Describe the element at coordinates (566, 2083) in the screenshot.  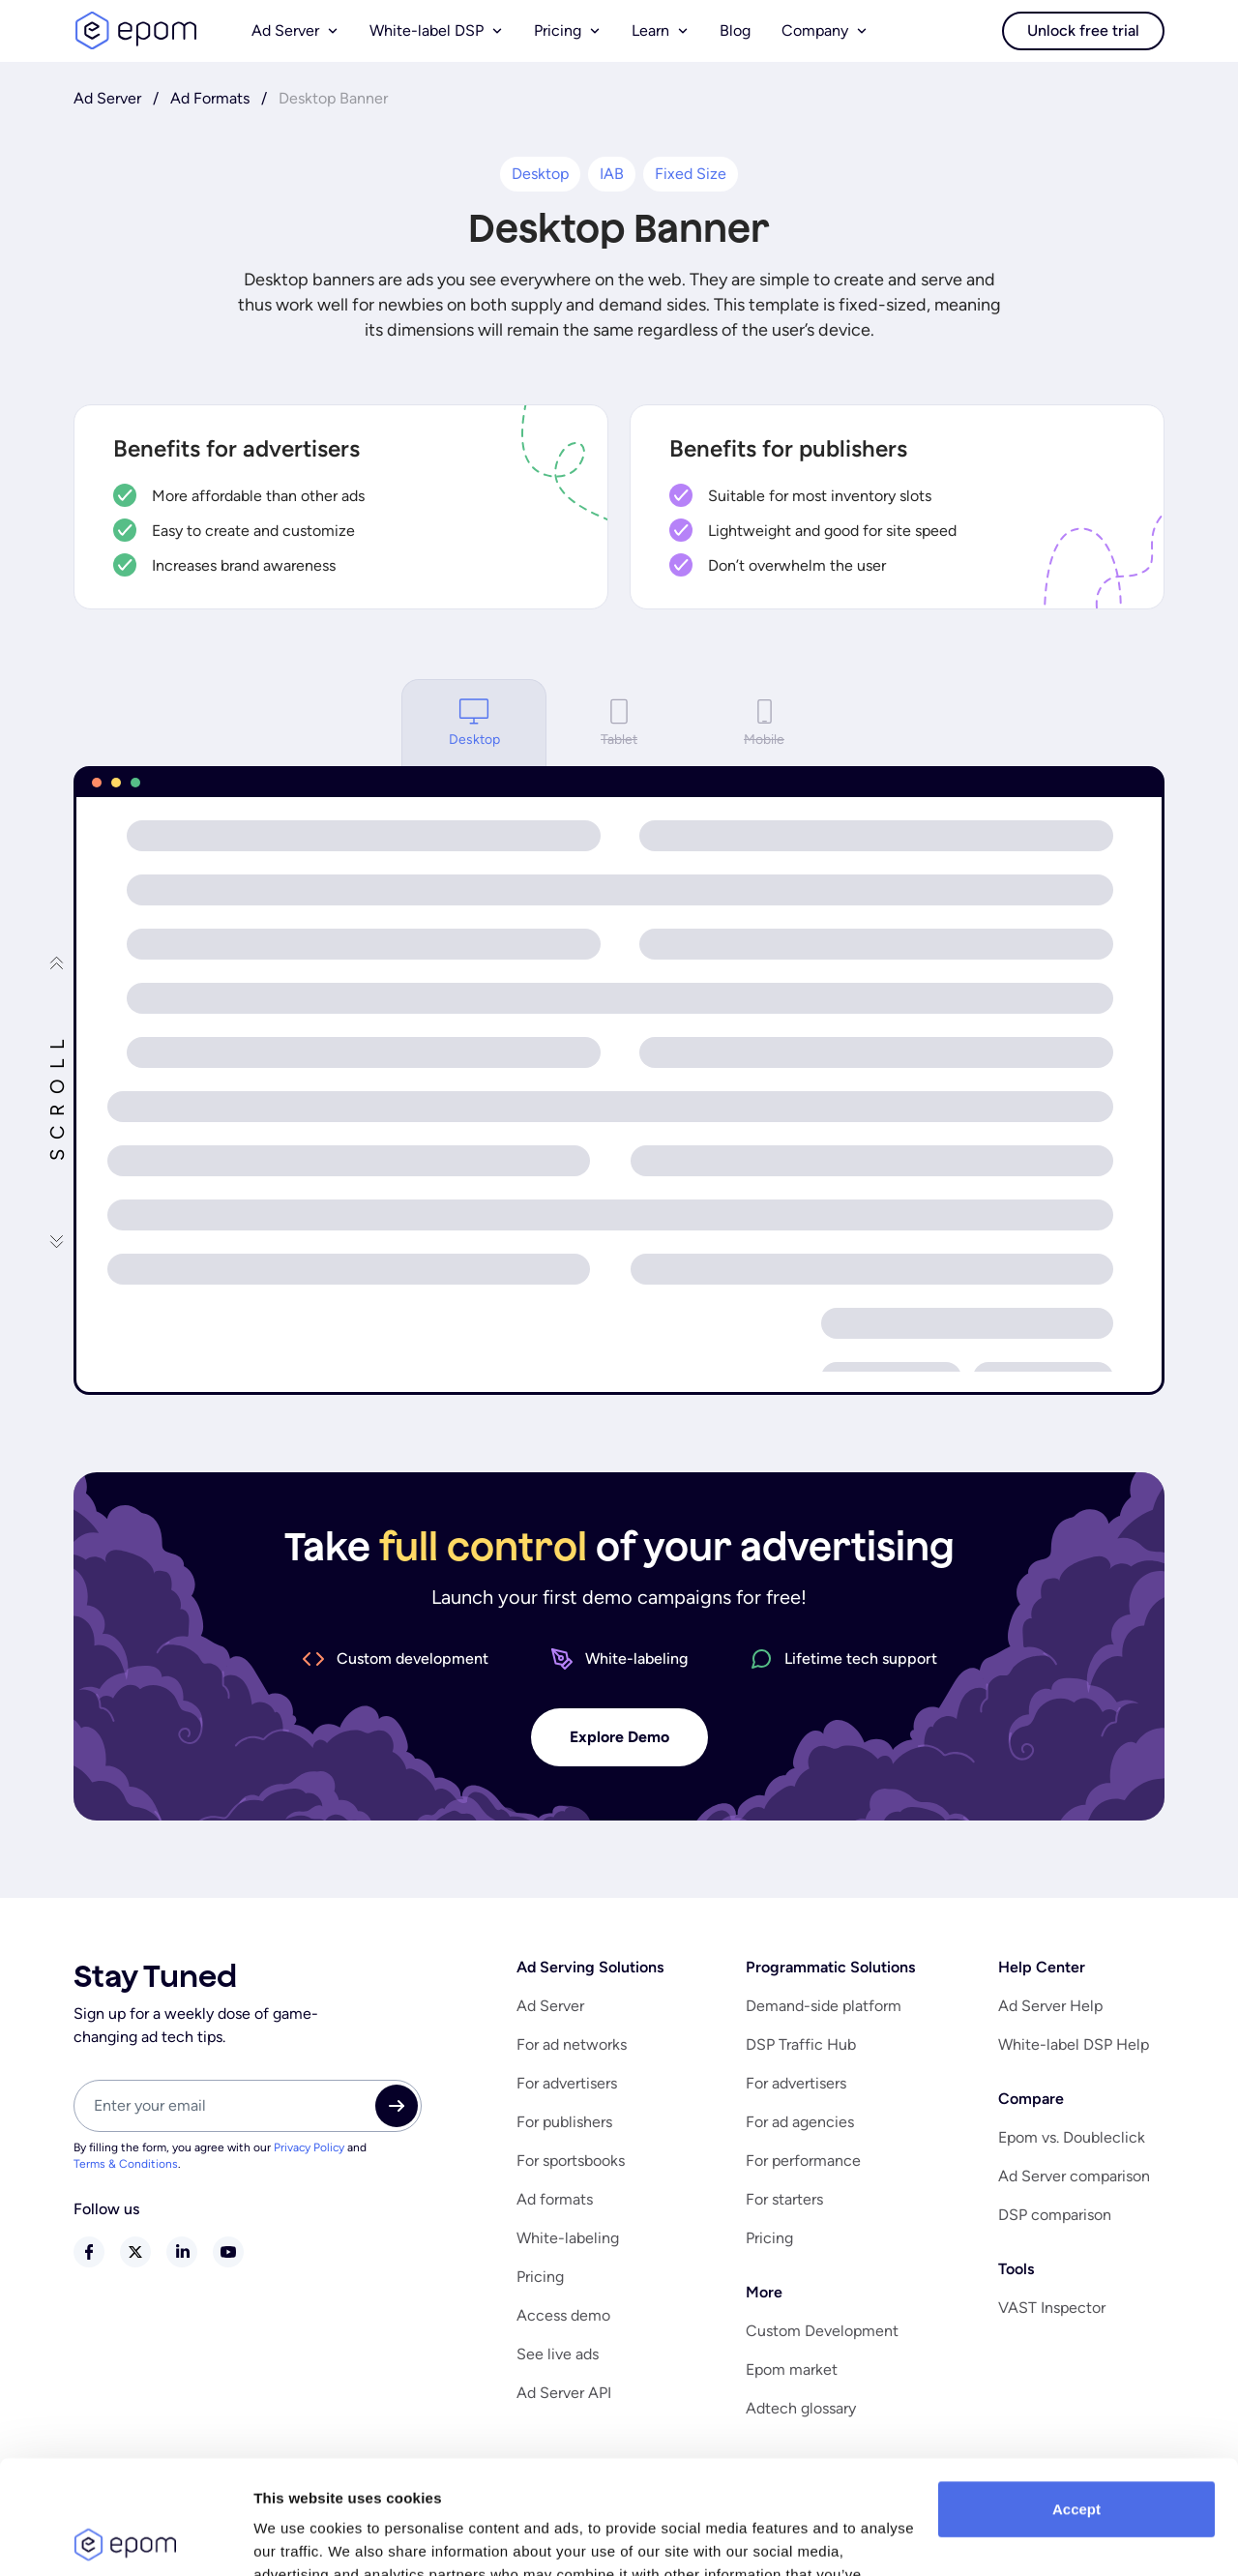
I see `For advertisers` at that location.